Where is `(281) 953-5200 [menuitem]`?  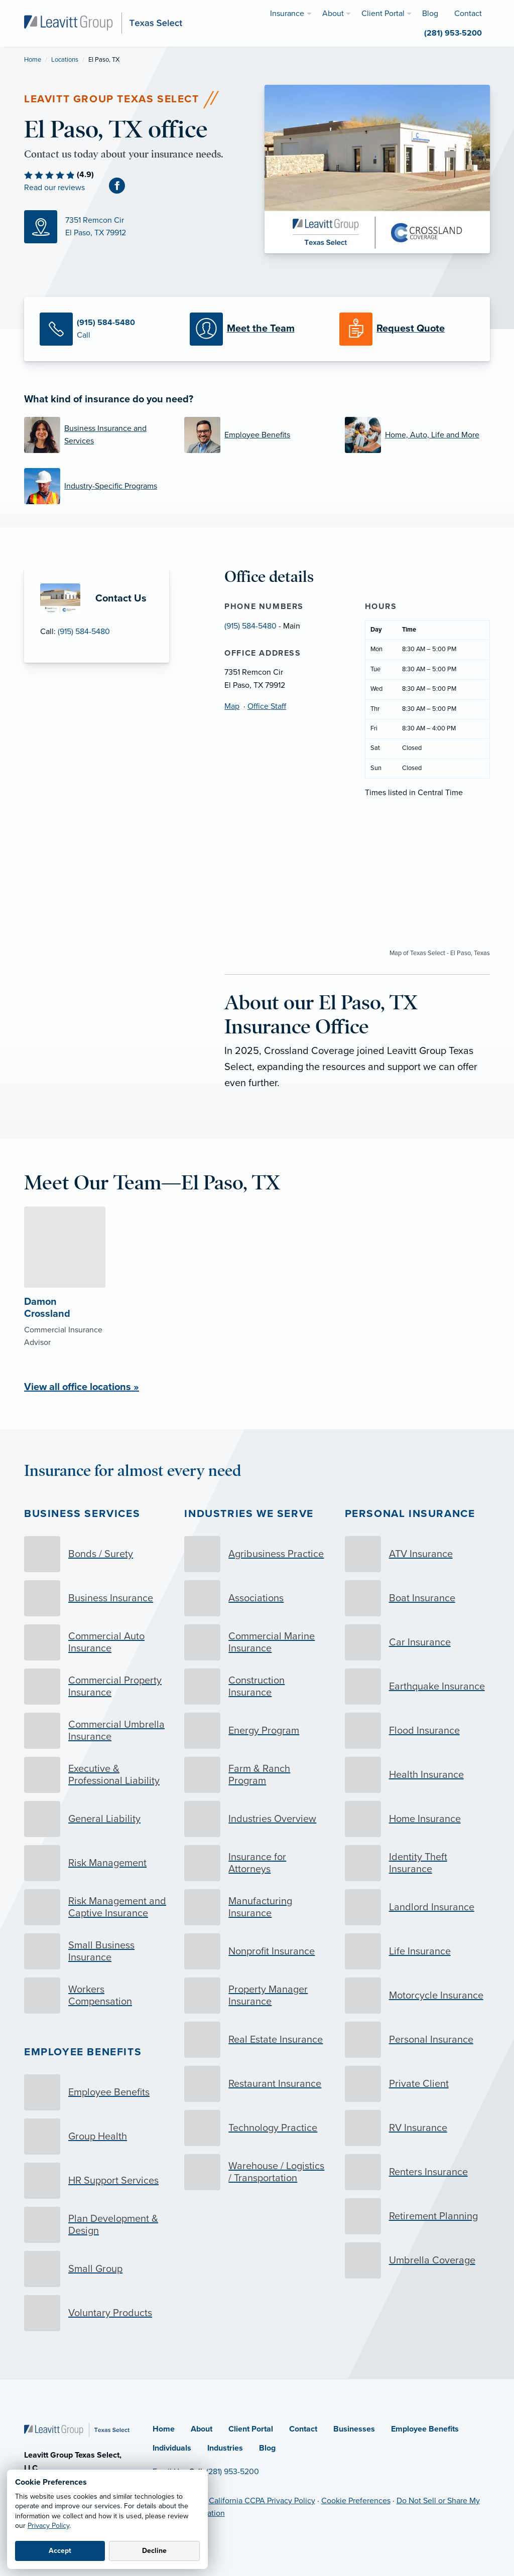 (281) 953-5200 [menuitem] is located at coordinates (453, 33).